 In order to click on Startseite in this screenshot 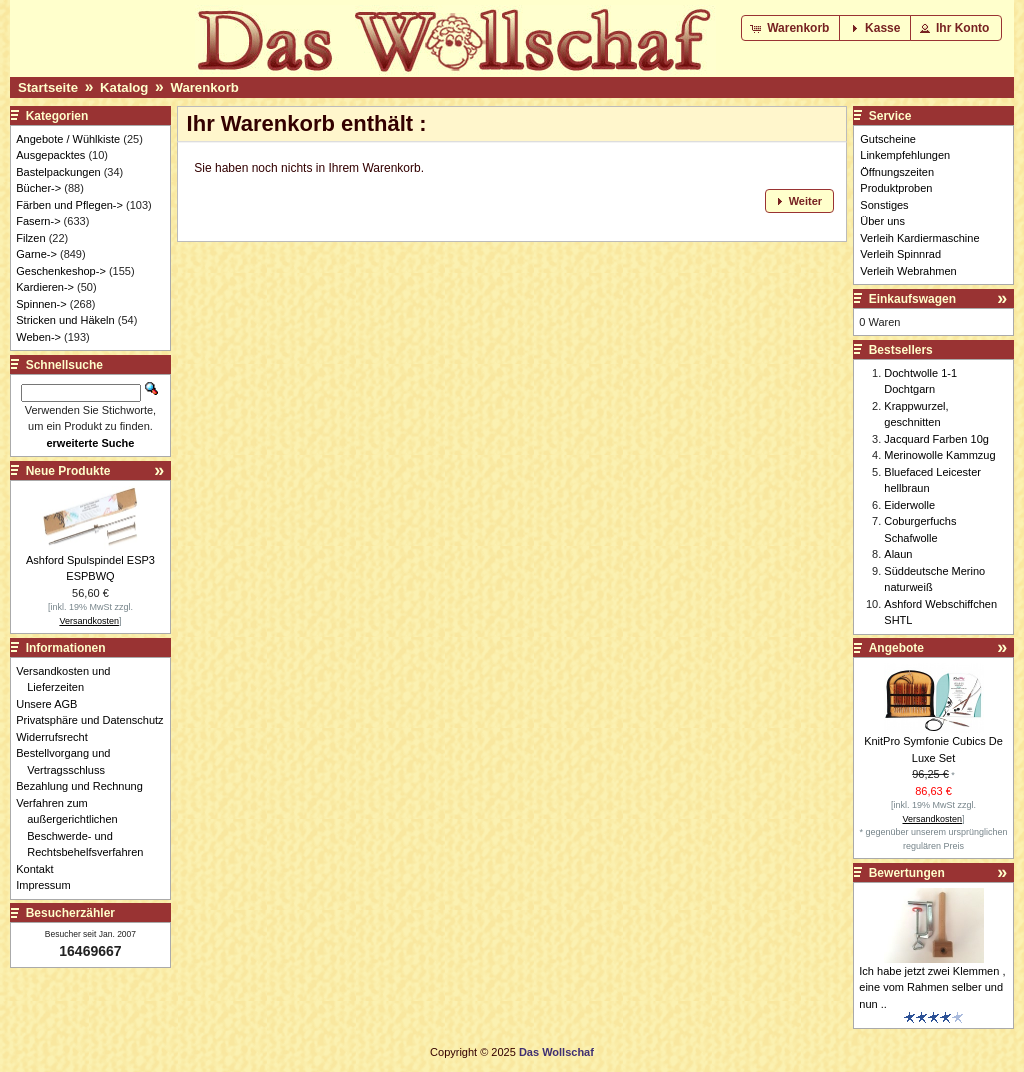, I will do `click(48, 87)`.